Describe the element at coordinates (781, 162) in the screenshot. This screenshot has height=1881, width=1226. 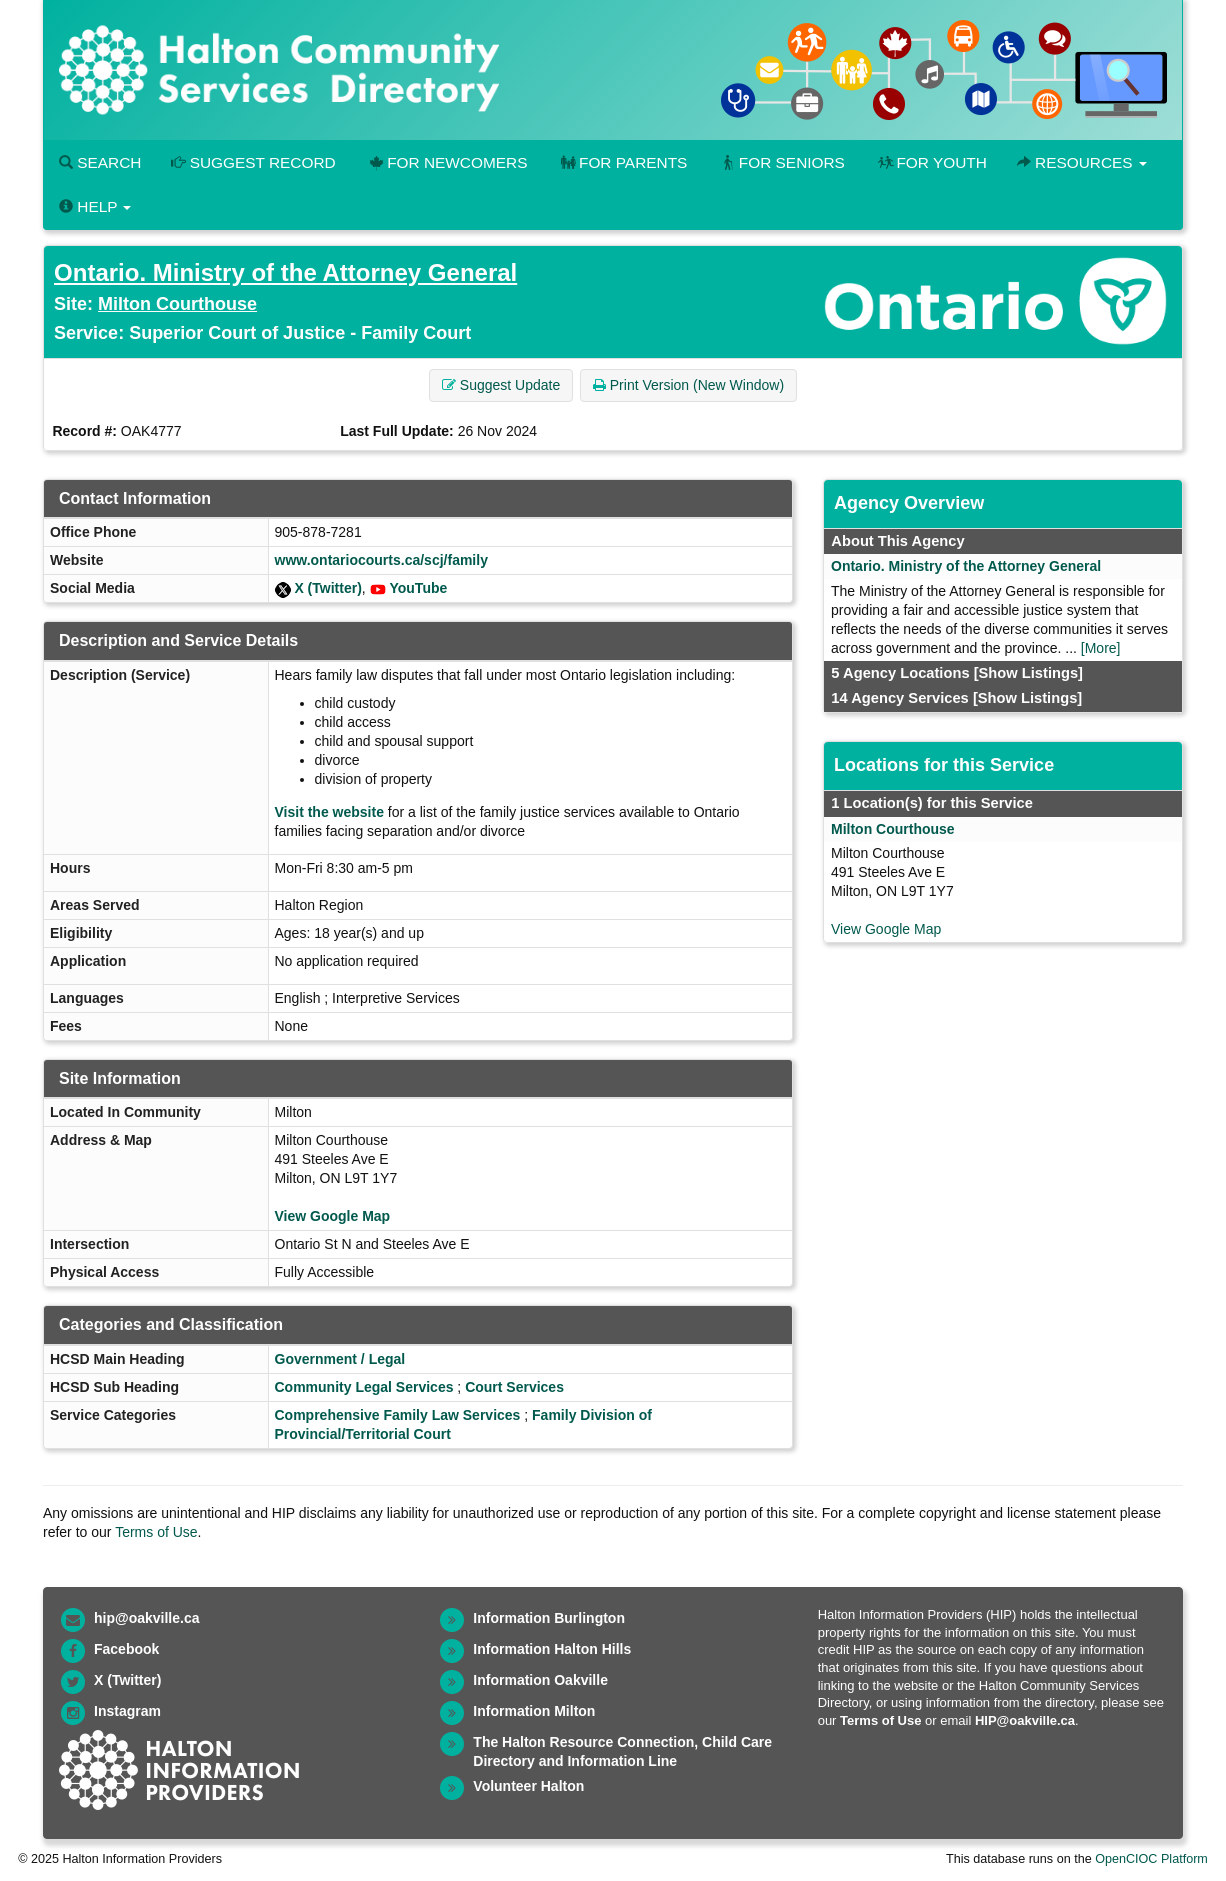
I see `For Seniors` at that location.